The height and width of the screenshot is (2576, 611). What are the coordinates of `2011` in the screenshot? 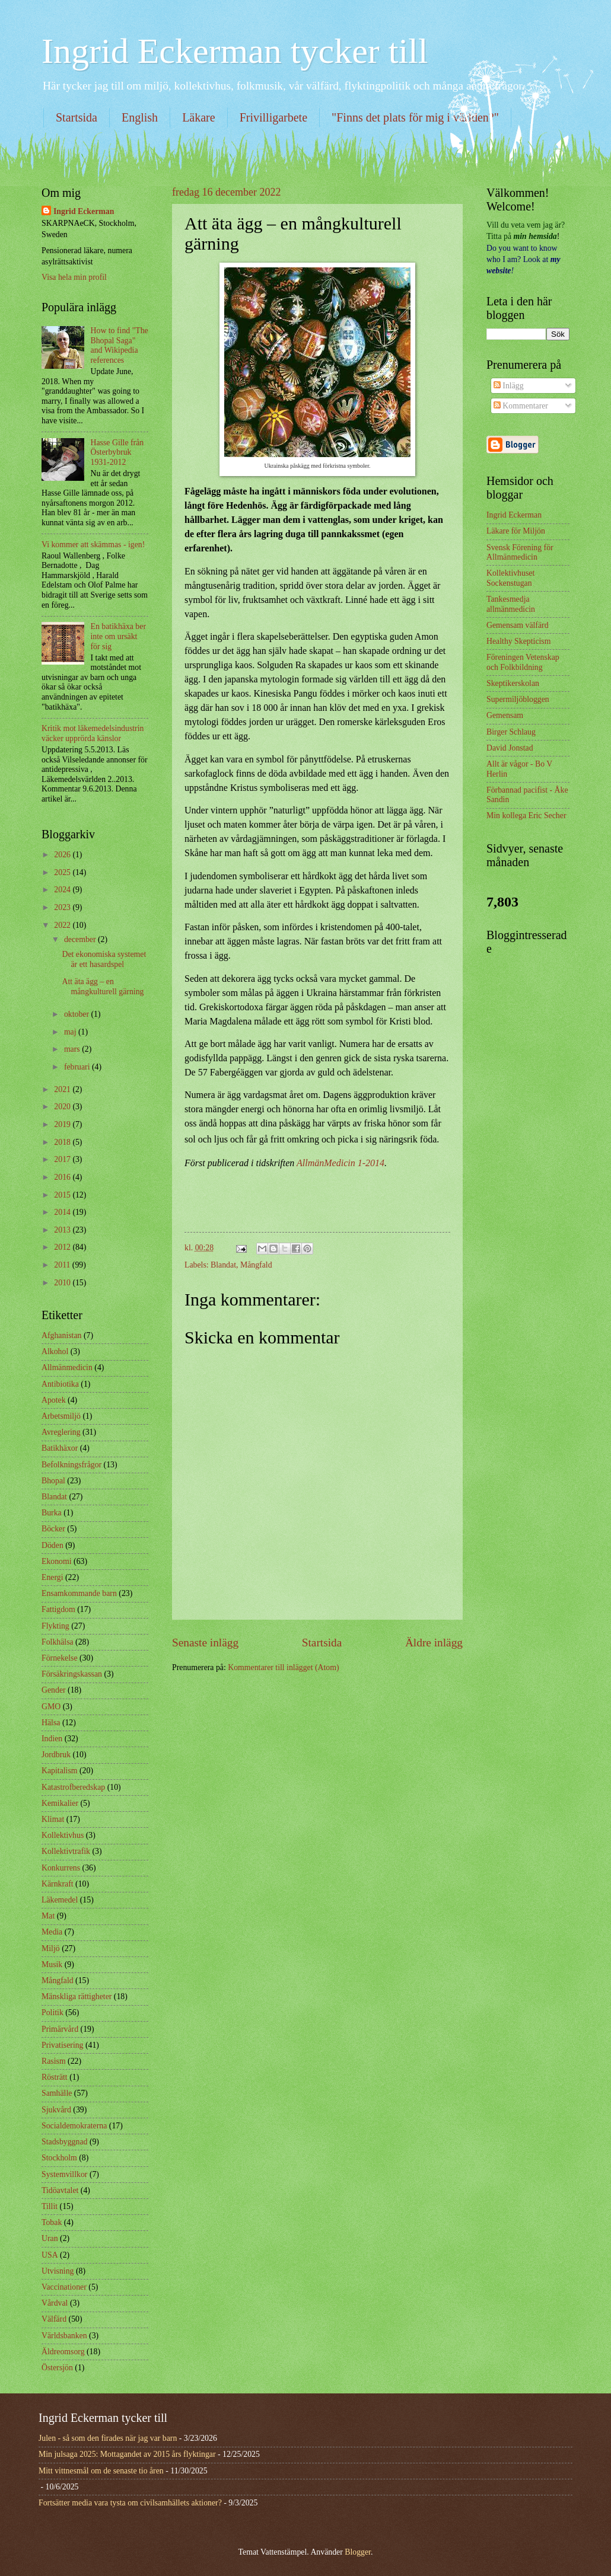 It's located at (63, 1264).